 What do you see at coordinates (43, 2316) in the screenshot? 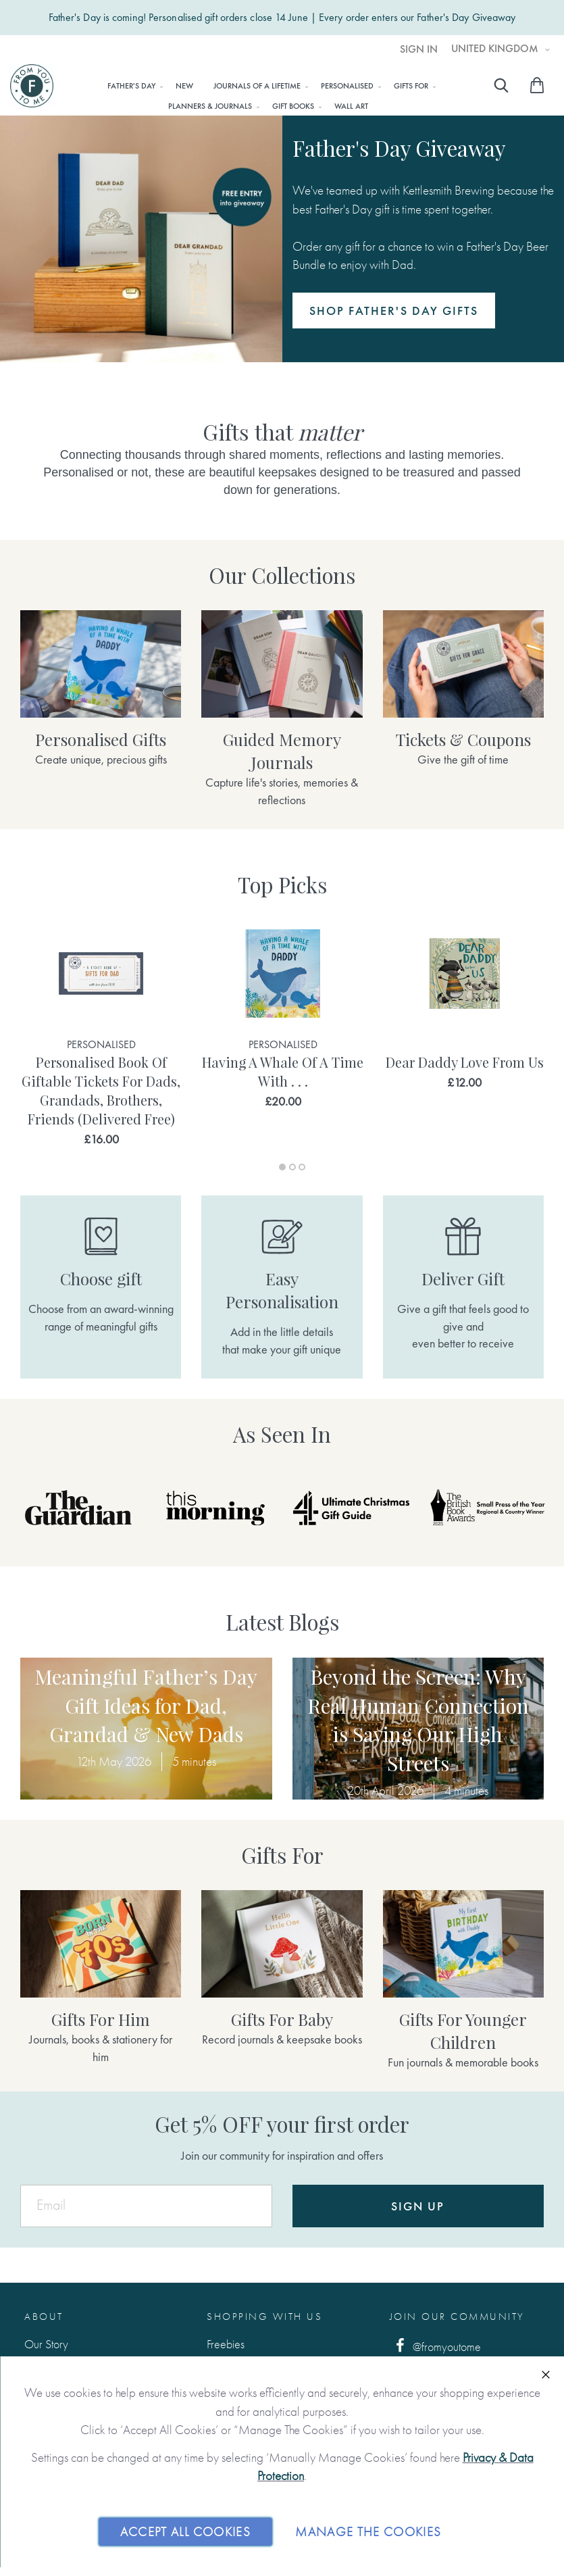
I see `About` at bounding box center [43, 2316].